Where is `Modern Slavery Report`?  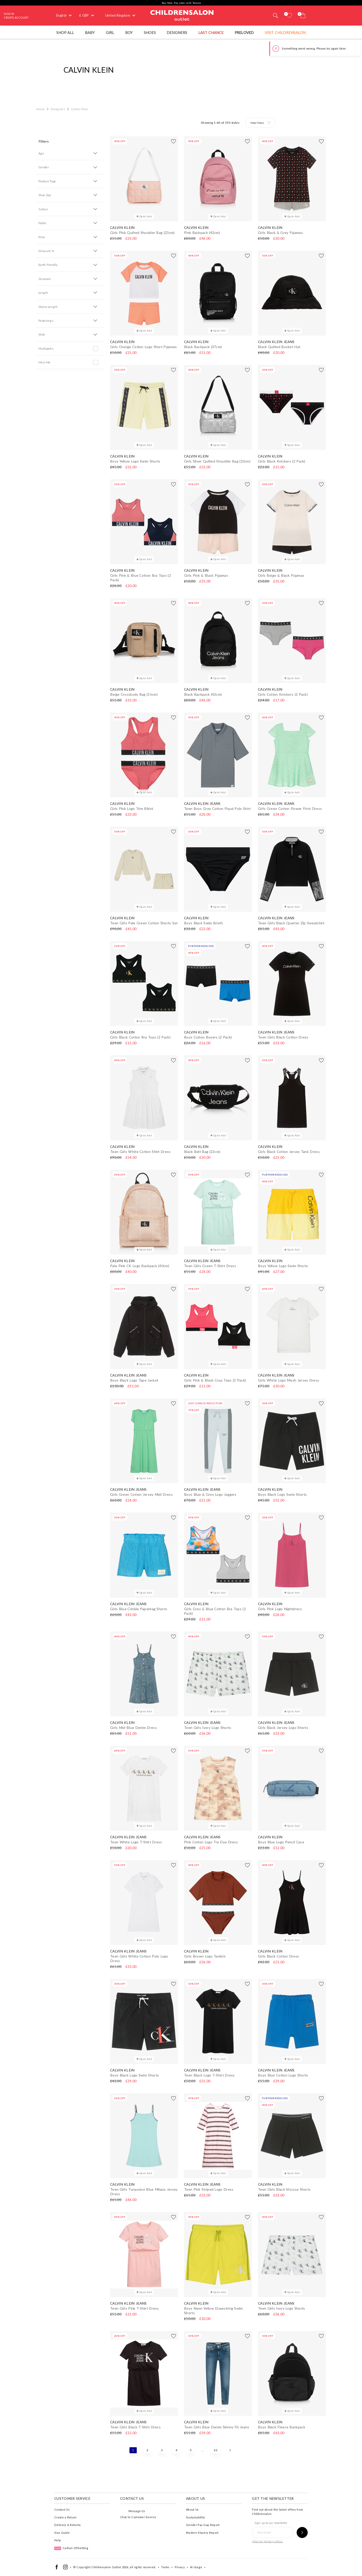
Modern Slavery Report is located at coordinates (202, 2532).